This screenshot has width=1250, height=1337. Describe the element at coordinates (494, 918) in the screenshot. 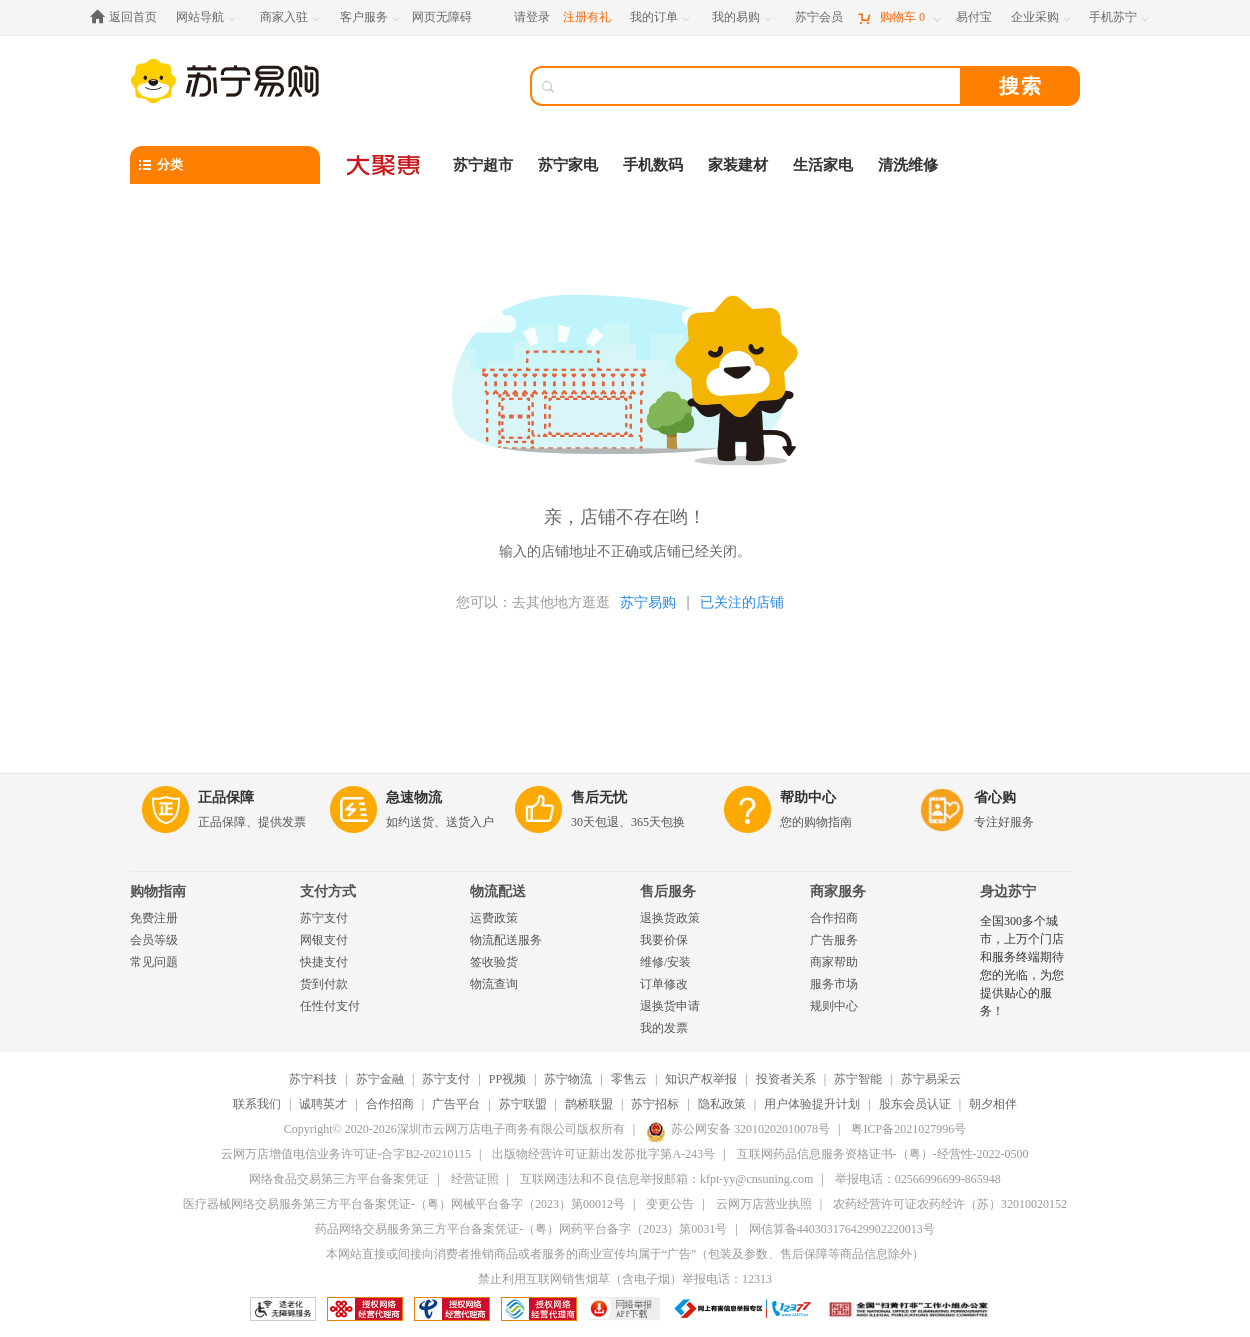

I see `运费政策` at that location.